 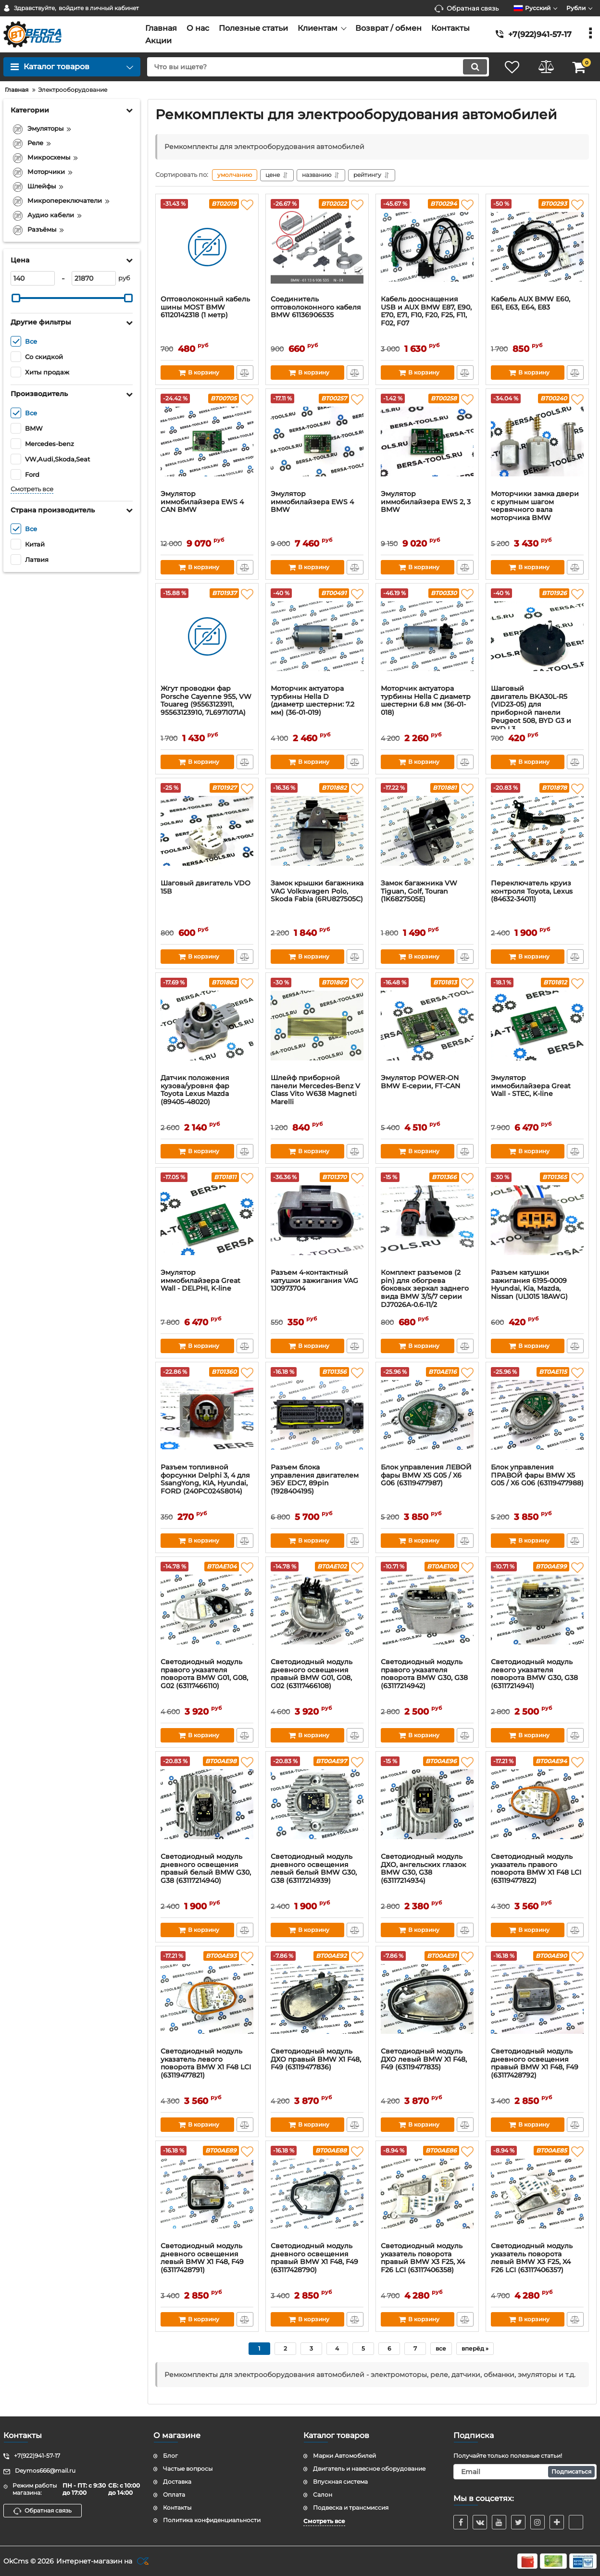 What do you see at coordinates (317, 1220) in the screenshot?
I see `[Разъем 4-контактный катушки зажигания VAG 1J0973704]` at bounding box center [317, 1220].